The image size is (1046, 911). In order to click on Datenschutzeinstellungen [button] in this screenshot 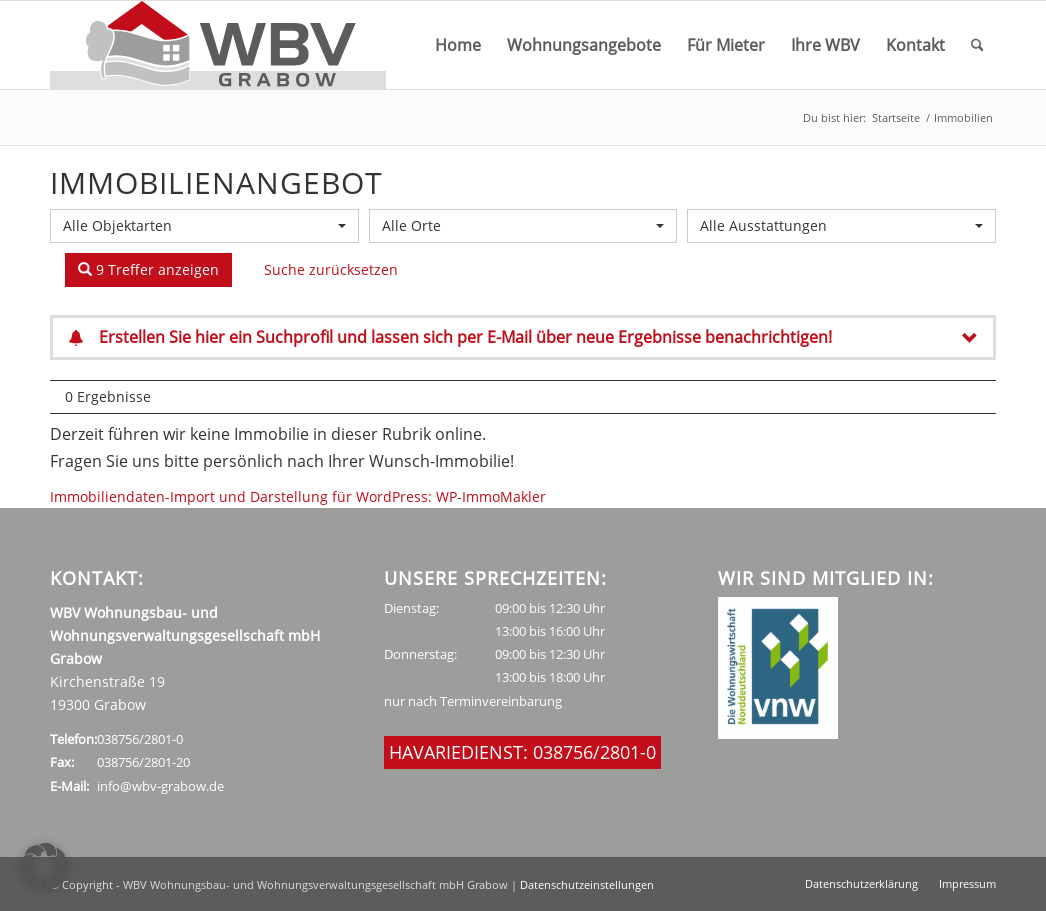, I will do `click(587, 884)`.